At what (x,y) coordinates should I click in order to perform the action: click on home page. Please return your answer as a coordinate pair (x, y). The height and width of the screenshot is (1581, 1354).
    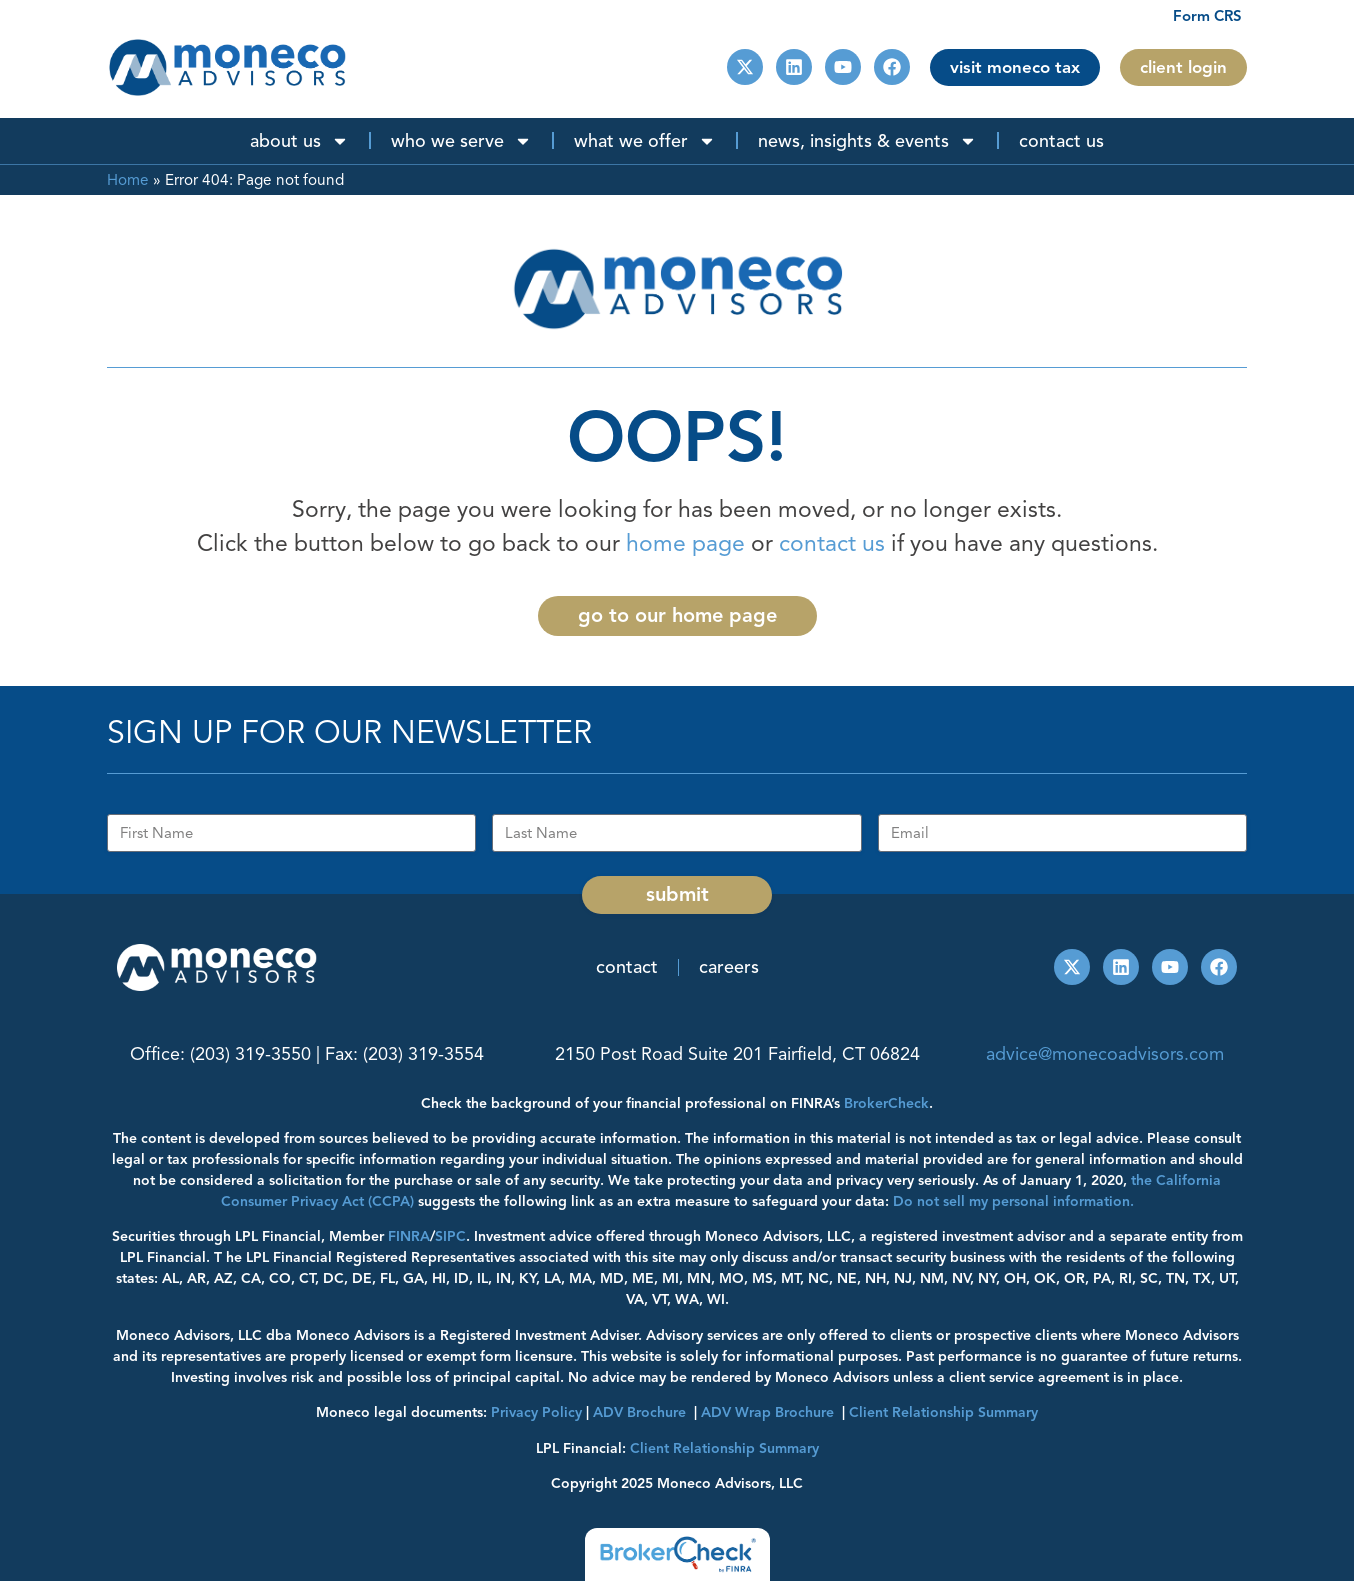
    Looking at the image, I should click on (685, 543).